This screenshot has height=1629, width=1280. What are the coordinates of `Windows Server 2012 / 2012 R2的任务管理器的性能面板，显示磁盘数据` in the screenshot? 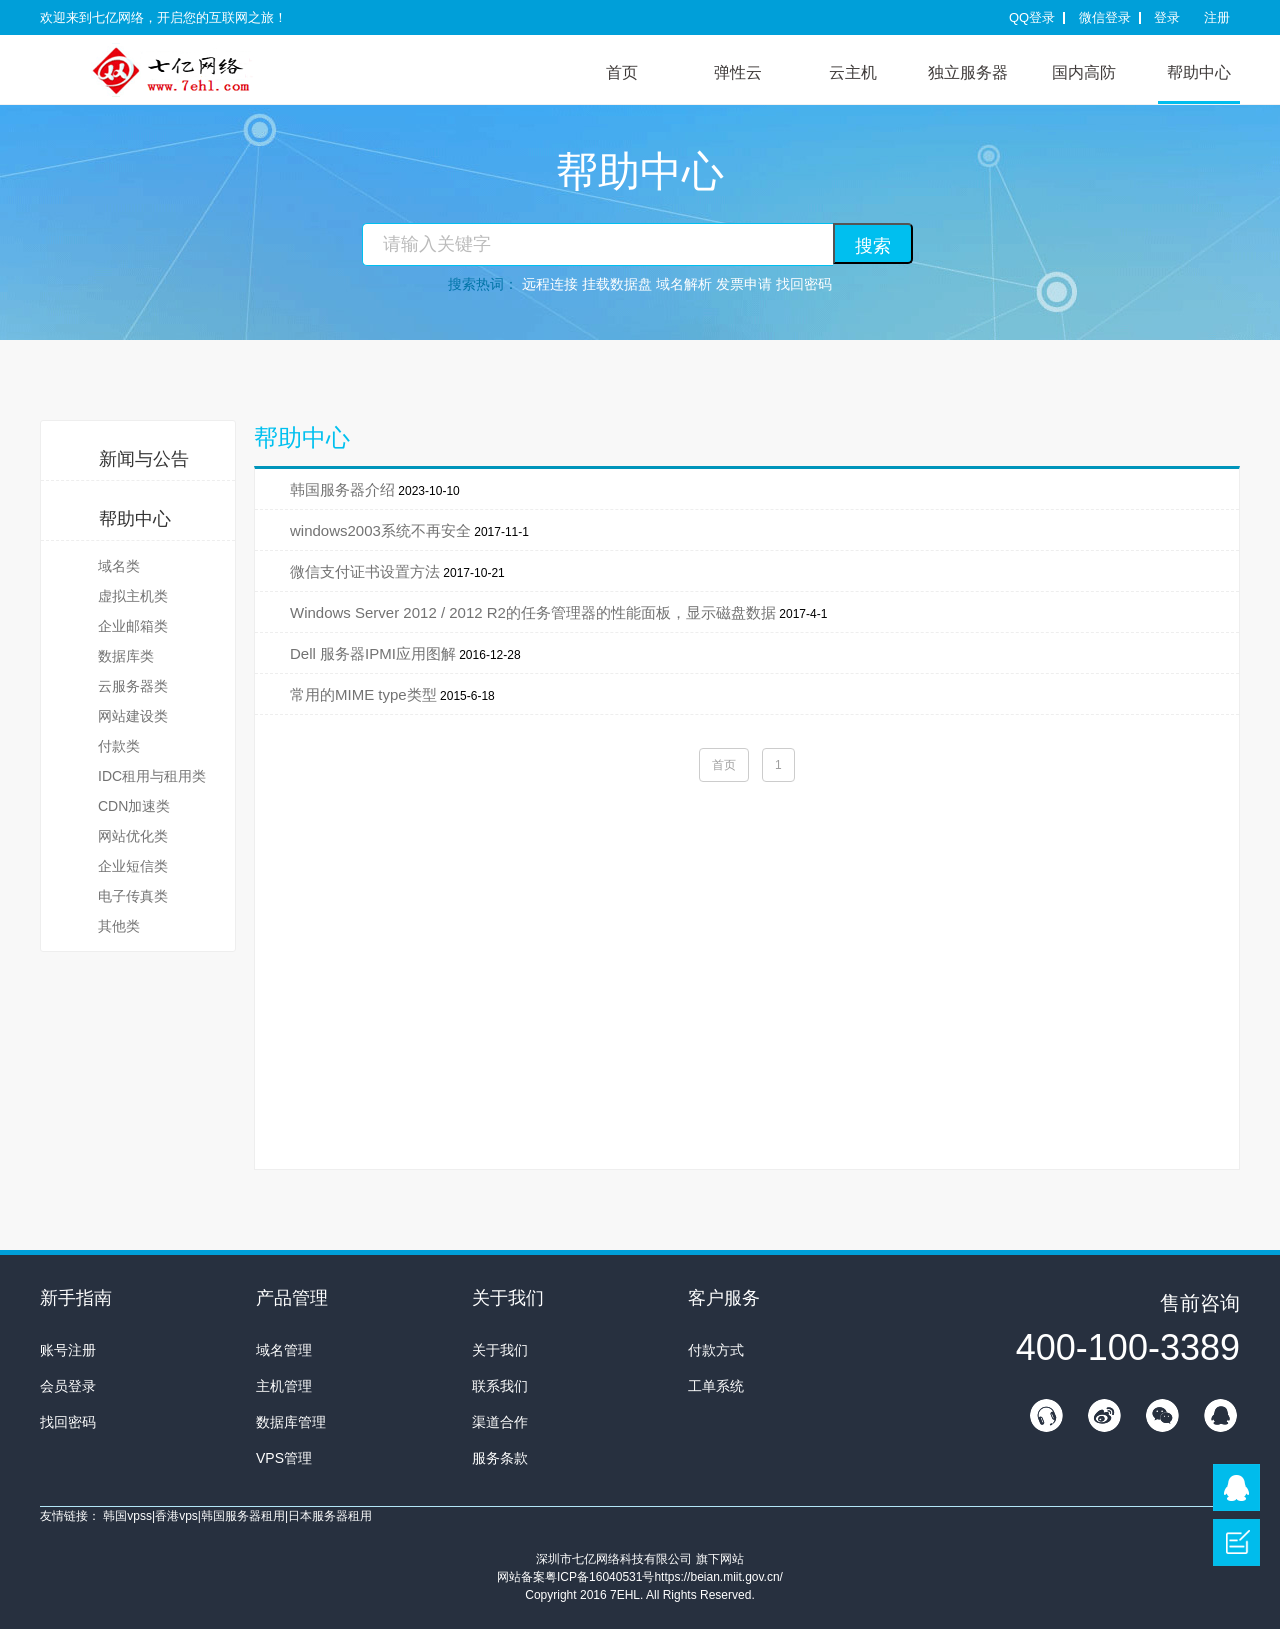 It's located at (533, 612).